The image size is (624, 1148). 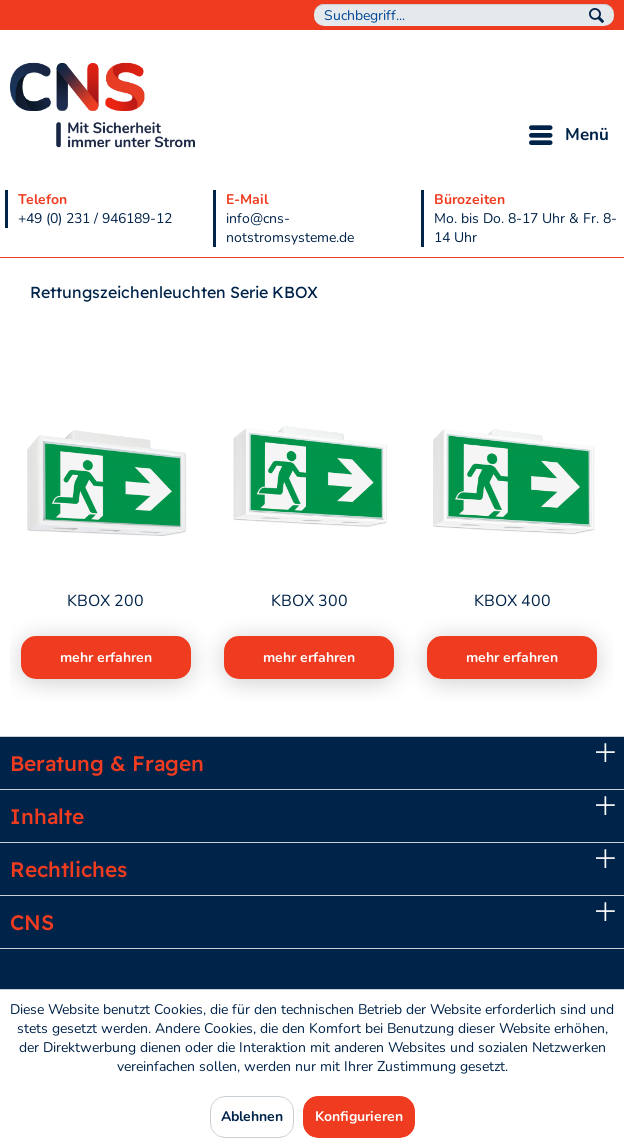 I want to click on KBOX 400, so click(x=512, y=601).